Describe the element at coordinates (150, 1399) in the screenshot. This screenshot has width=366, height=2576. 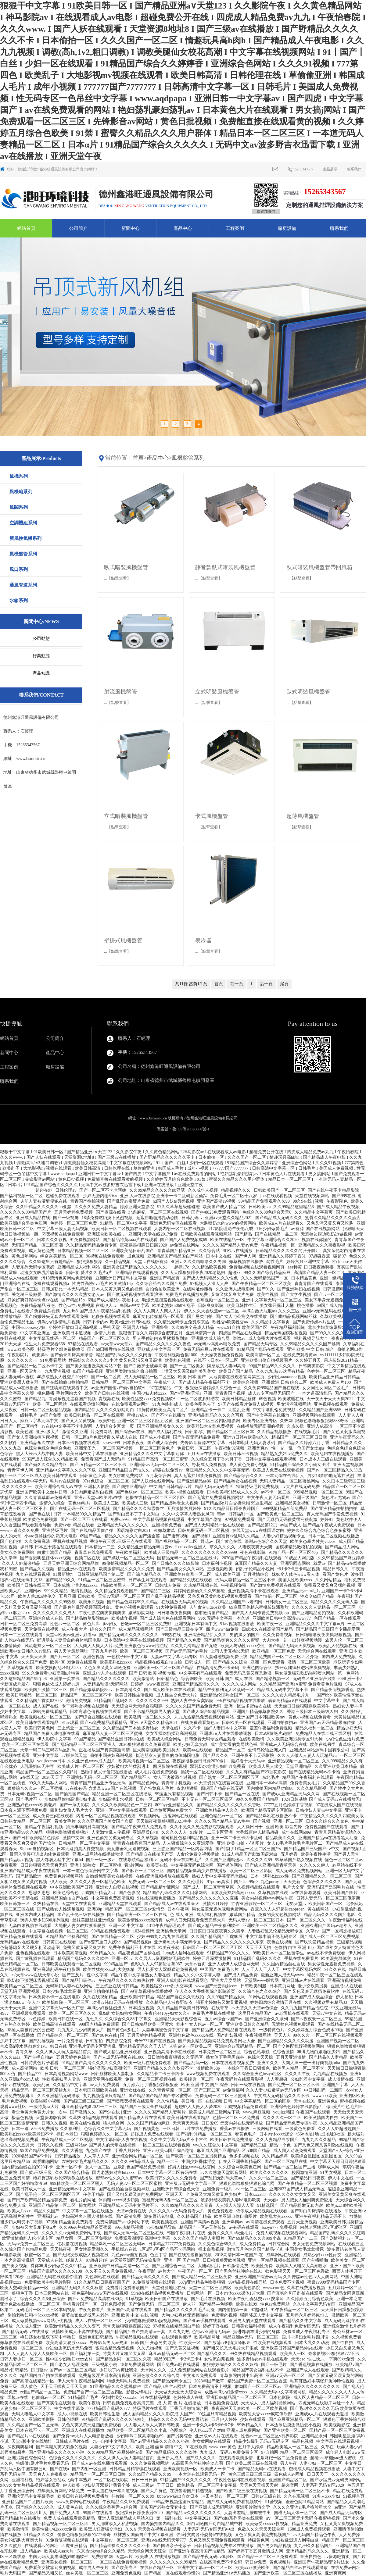
I see `欧美性猛交xxxx免费视频软件` at that location.